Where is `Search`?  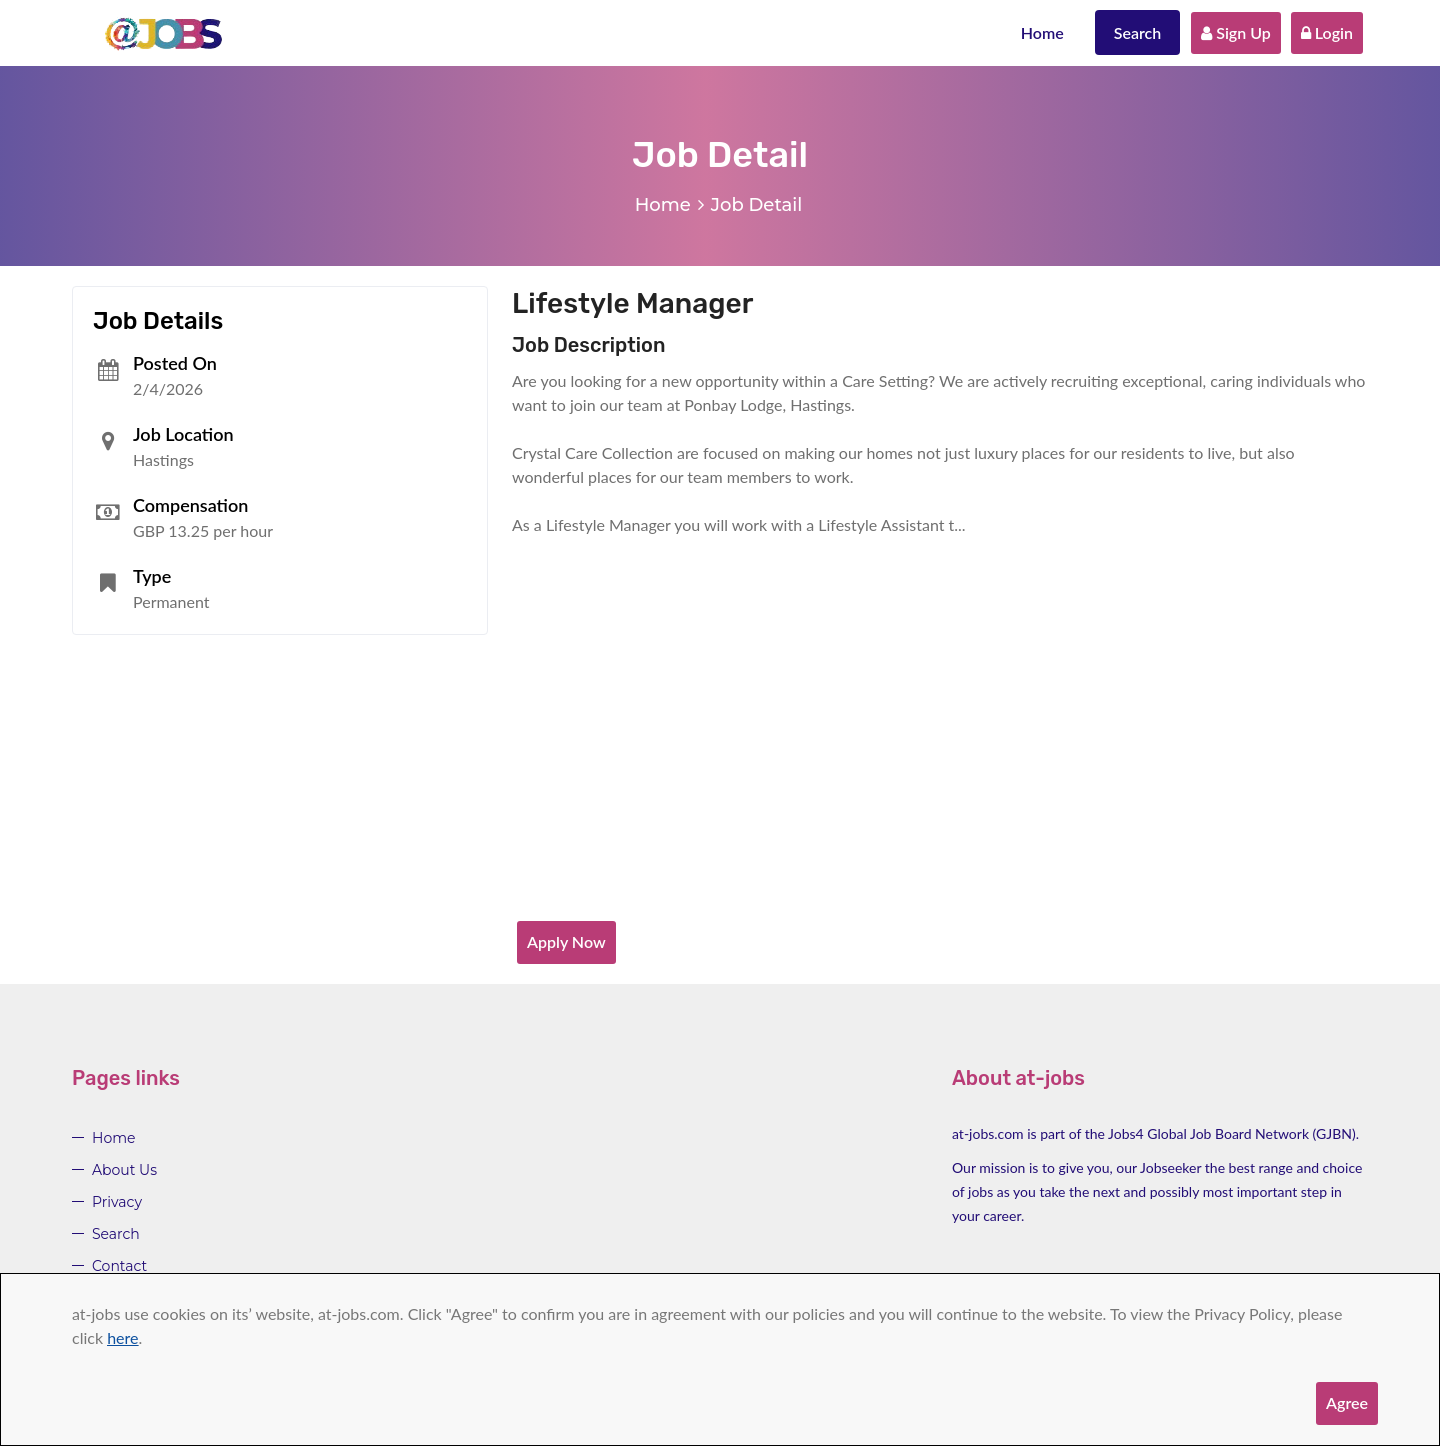 Search is located at coordinates (1138, 32).